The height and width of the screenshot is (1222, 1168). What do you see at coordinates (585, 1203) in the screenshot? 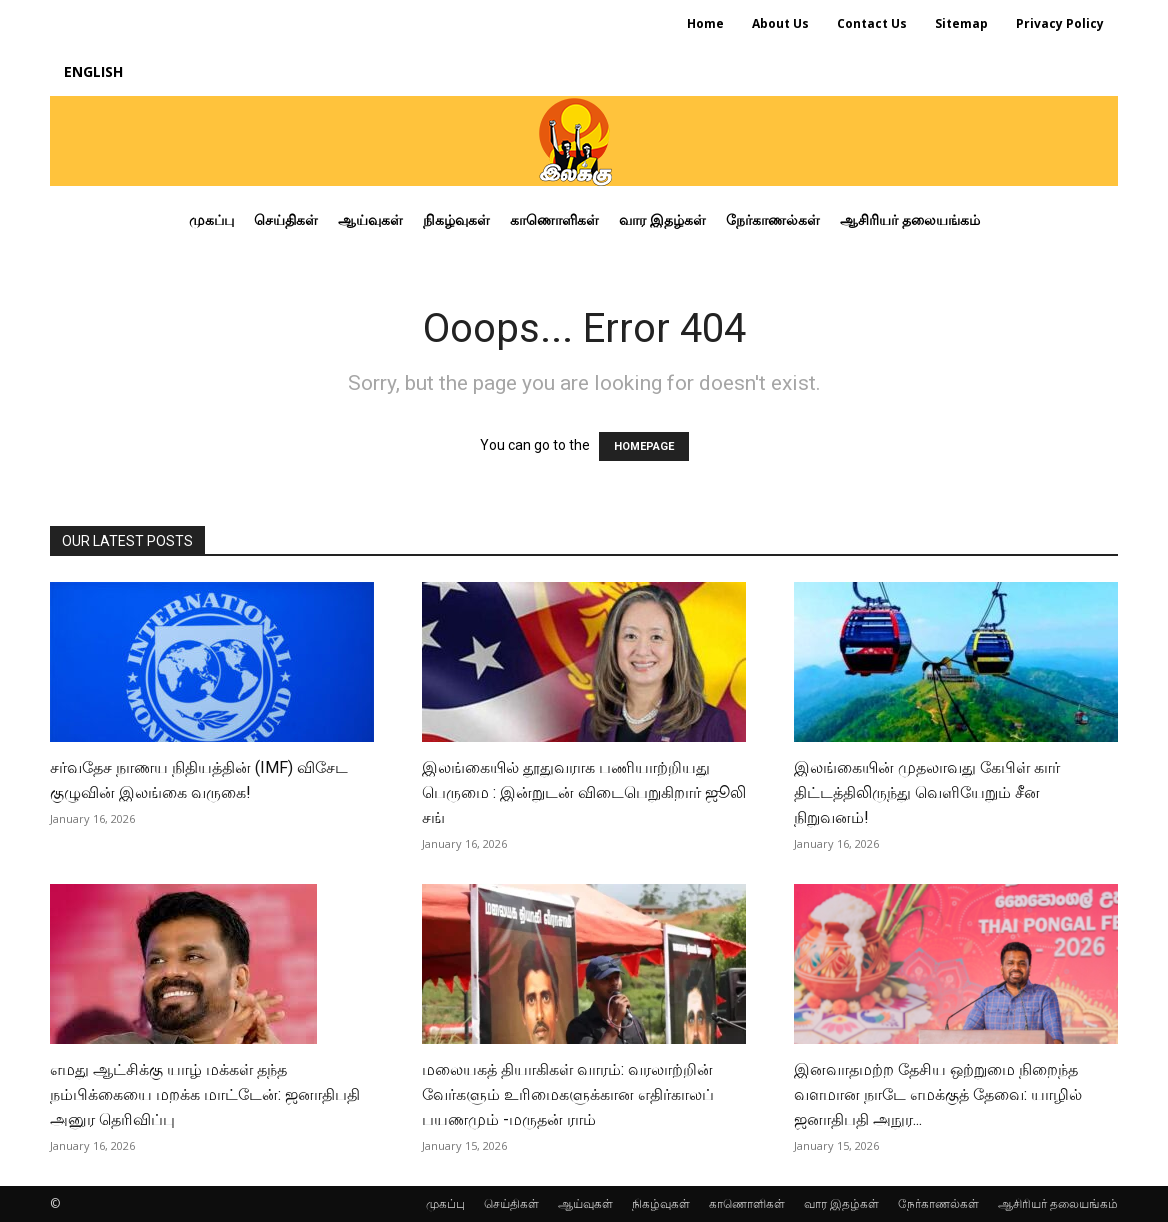
I see `ஆய்வுகள்` at bounding box center [585, 1203].